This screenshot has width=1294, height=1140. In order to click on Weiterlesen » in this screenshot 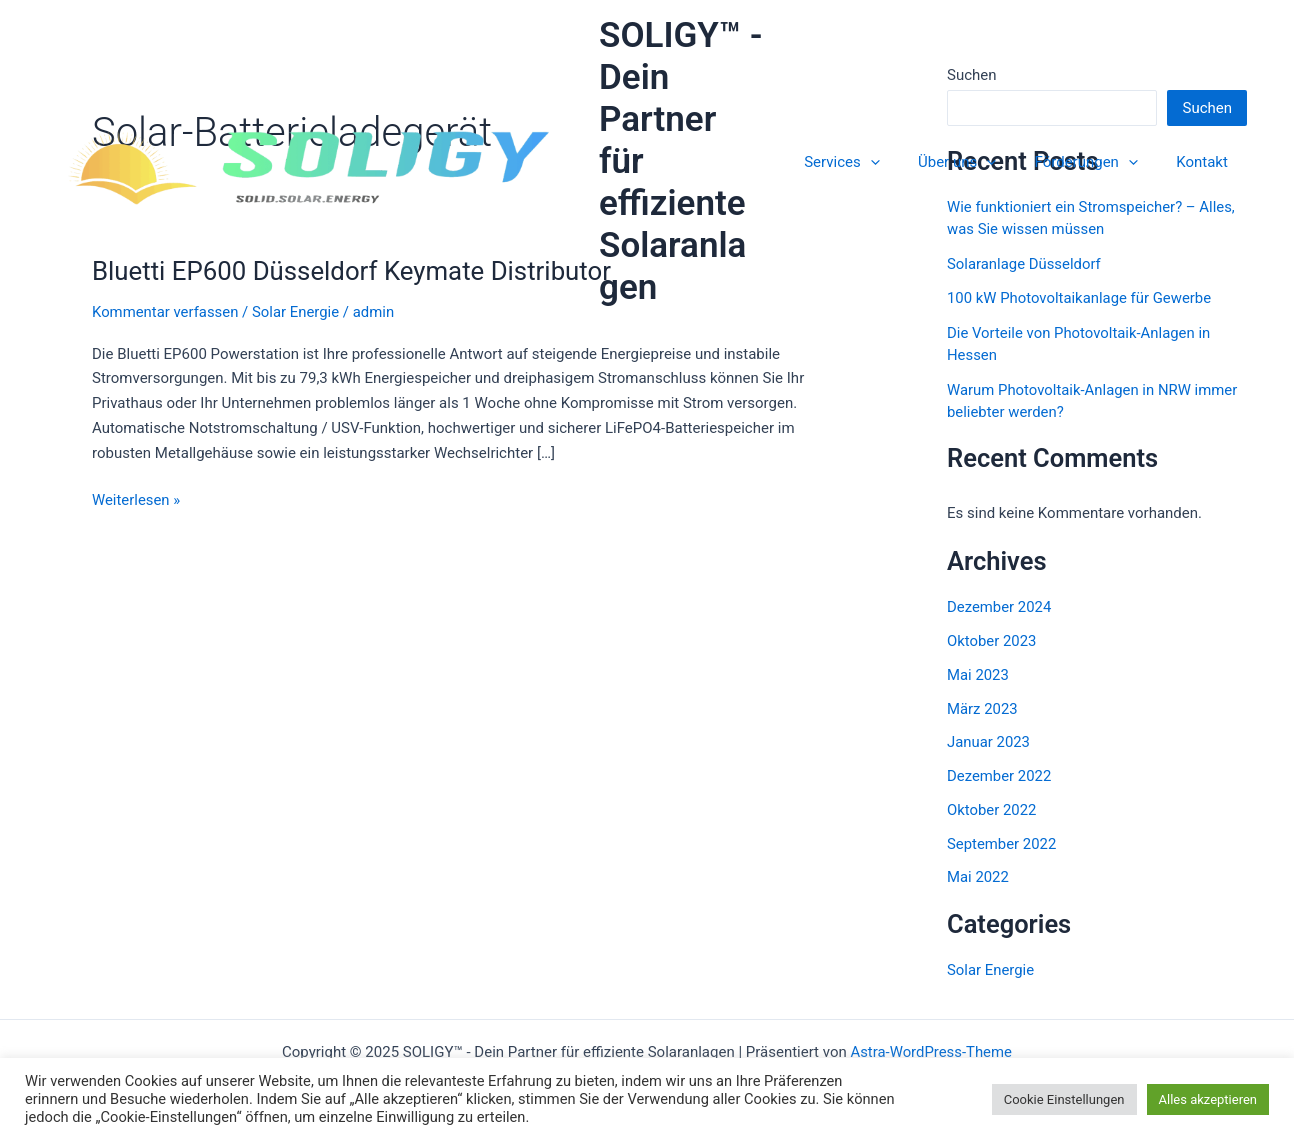, I will do `click(136, 500)`.